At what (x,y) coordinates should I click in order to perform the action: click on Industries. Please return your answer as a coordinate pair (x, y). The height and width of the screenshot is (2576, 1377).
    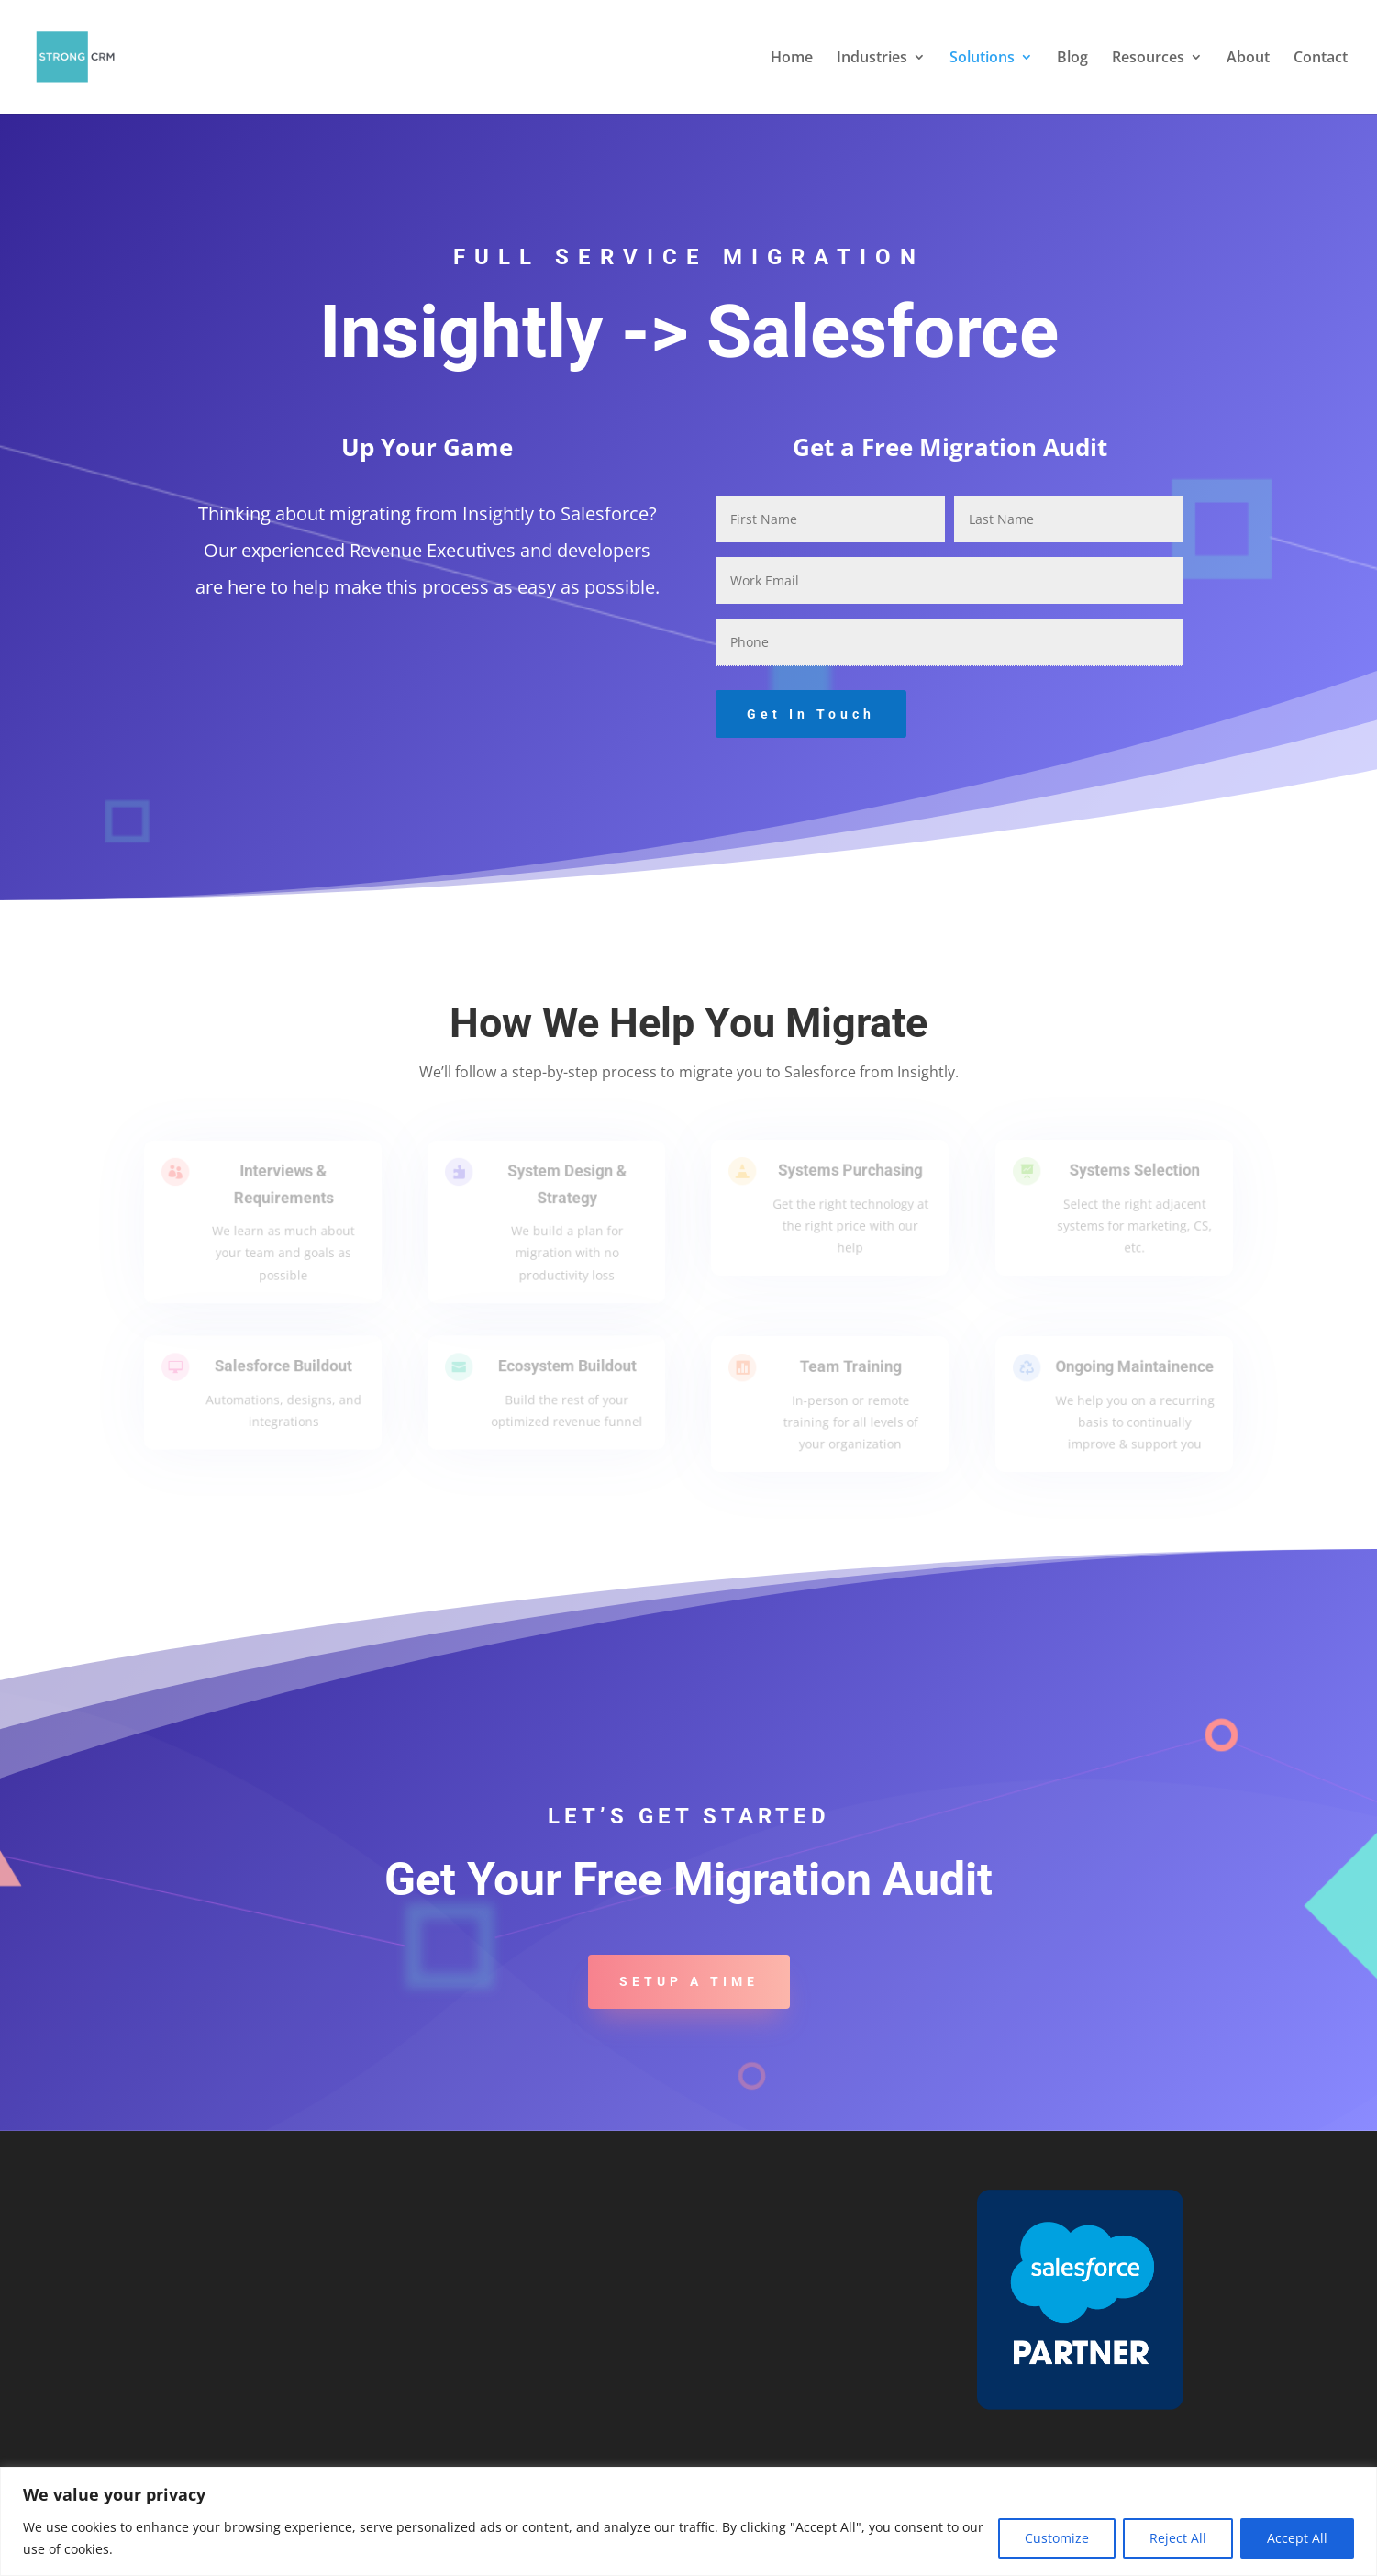
    Looking at the image, I should click on (872, 58).